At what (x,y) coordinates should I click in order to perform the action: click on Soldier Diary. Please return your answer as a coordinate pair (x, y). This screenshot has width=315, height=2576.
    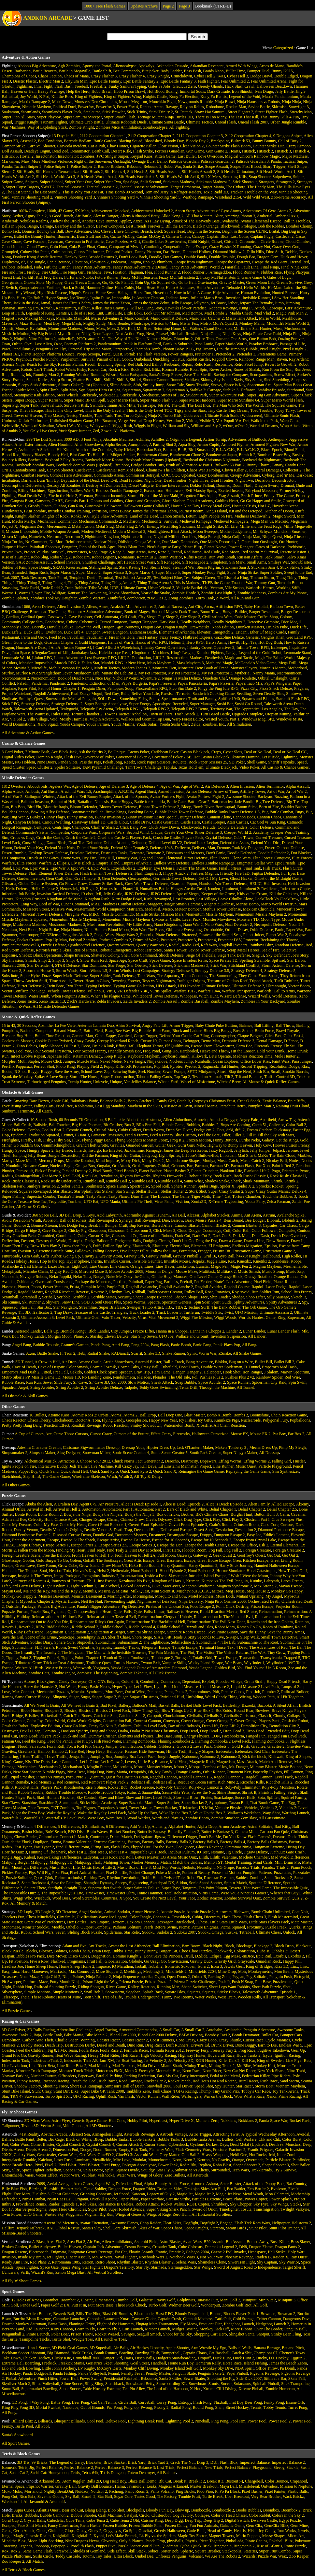
    Looking at the image, I should click on (41, 1642).